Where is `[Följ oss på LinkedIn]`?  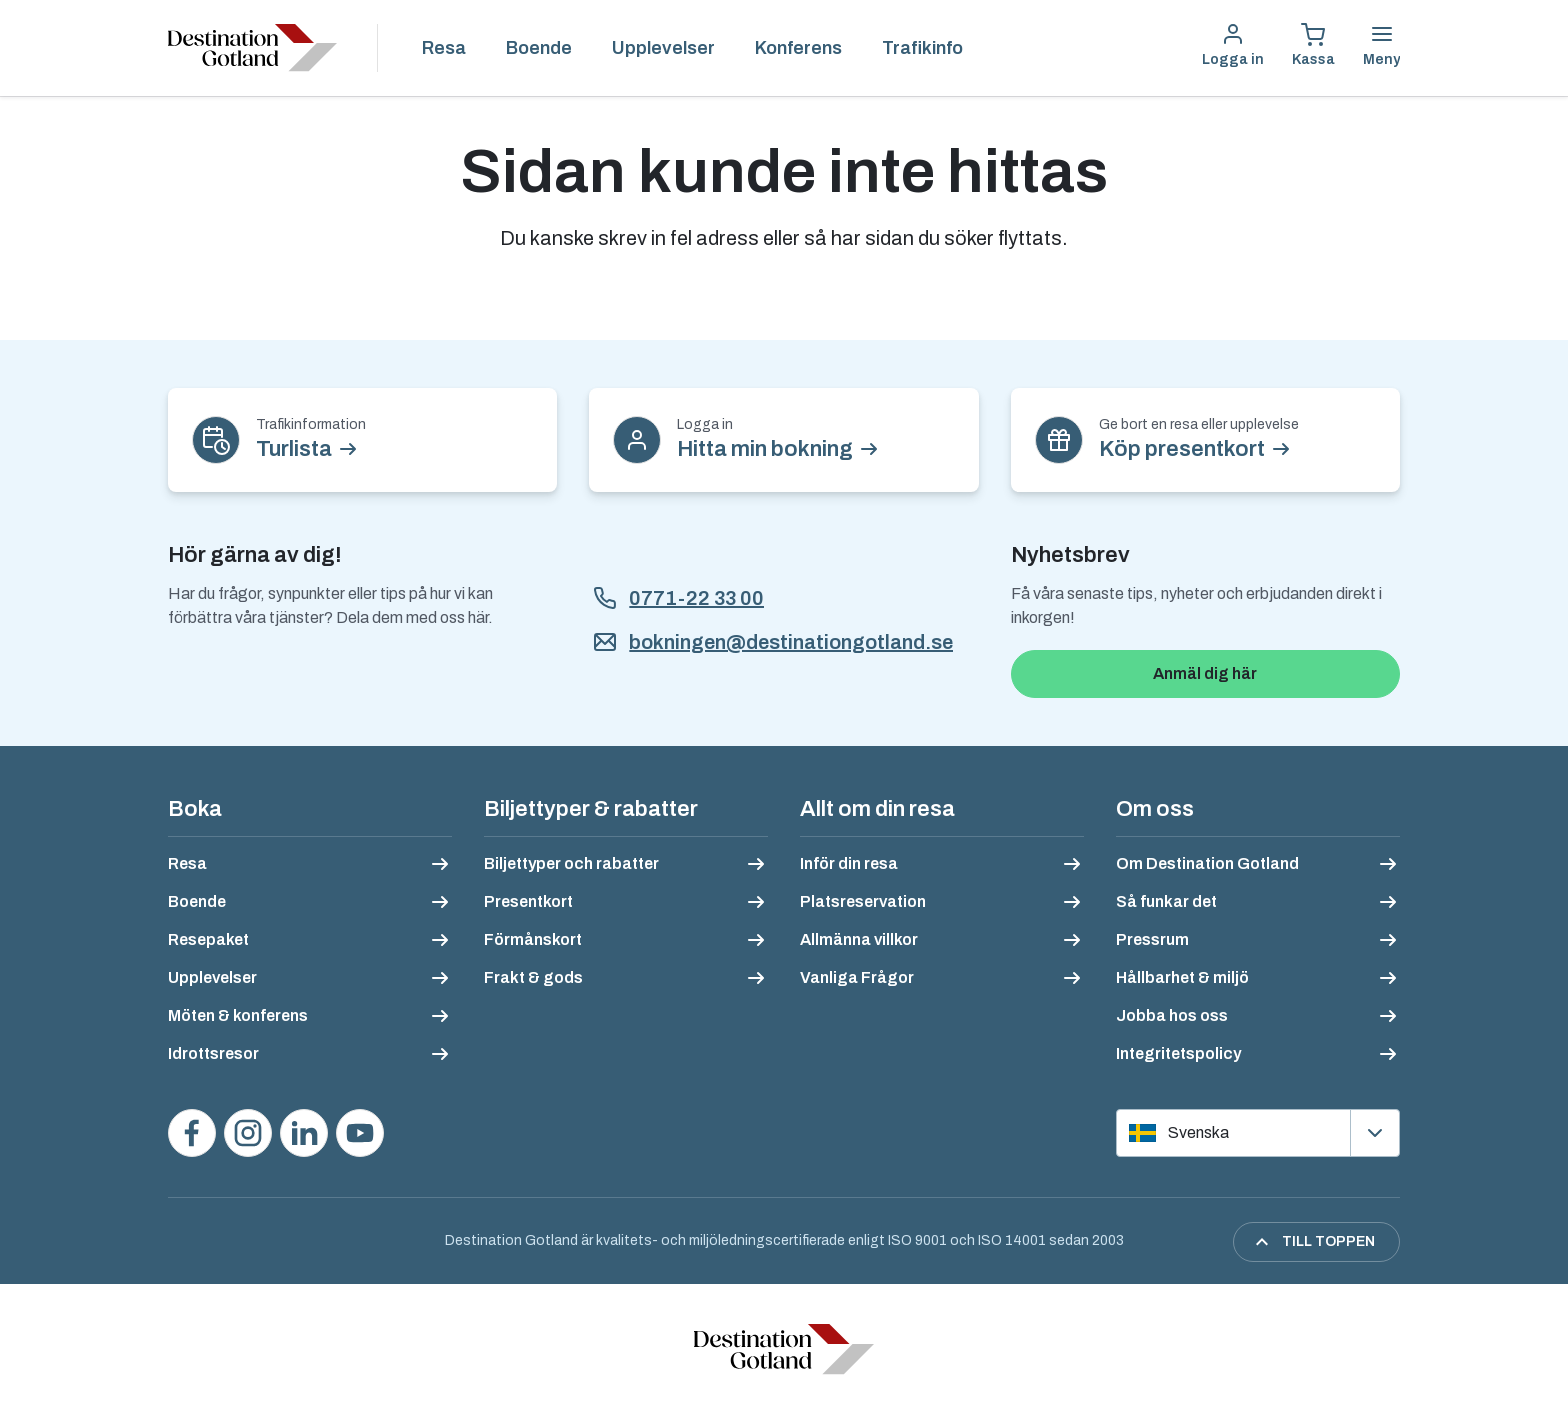
[Följ oss på LinkedIn] is located at coordinates (304, 1133).